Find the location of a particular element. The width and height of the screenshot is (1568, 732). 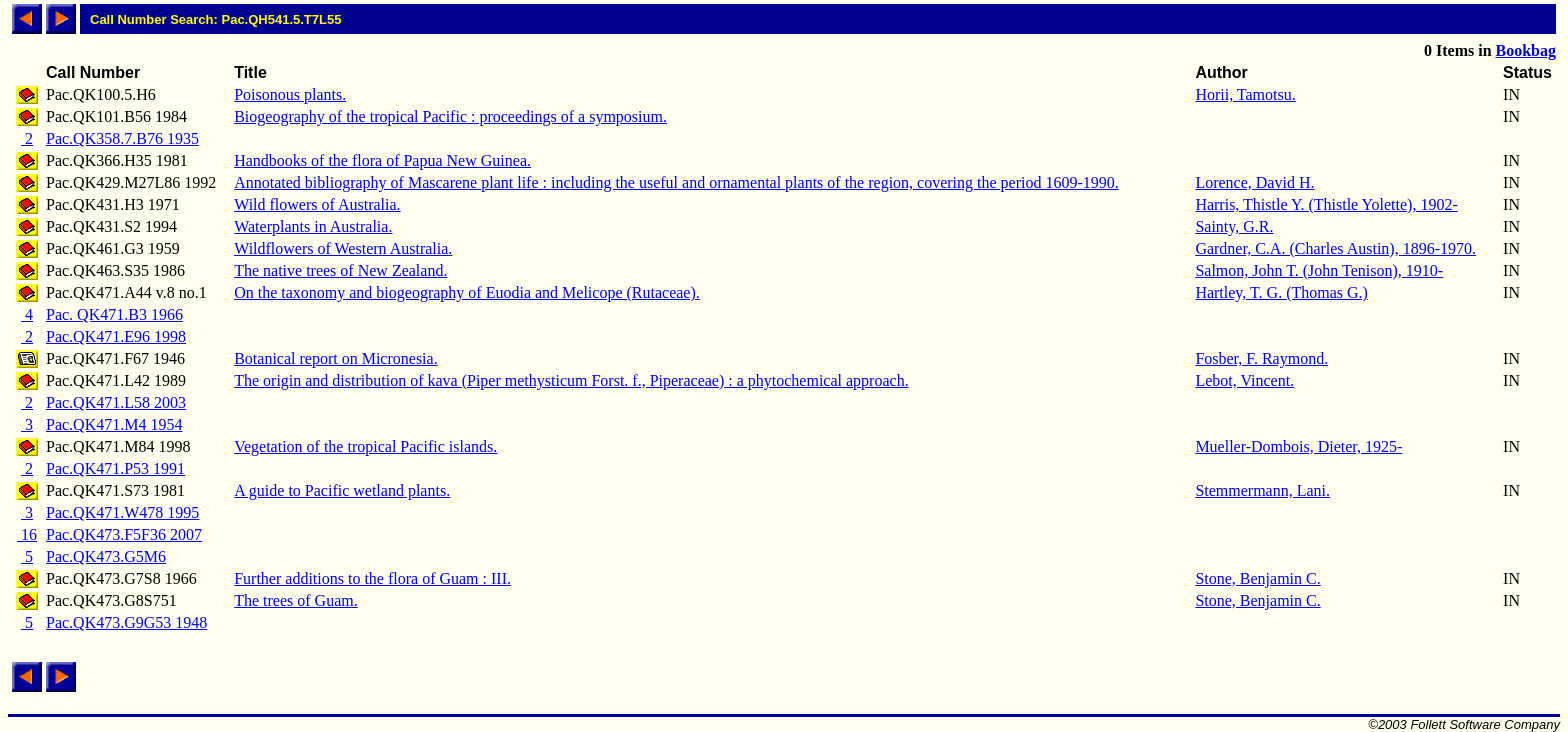

Pac.QK471.E96 1998 is located at coordinates (116, 336).